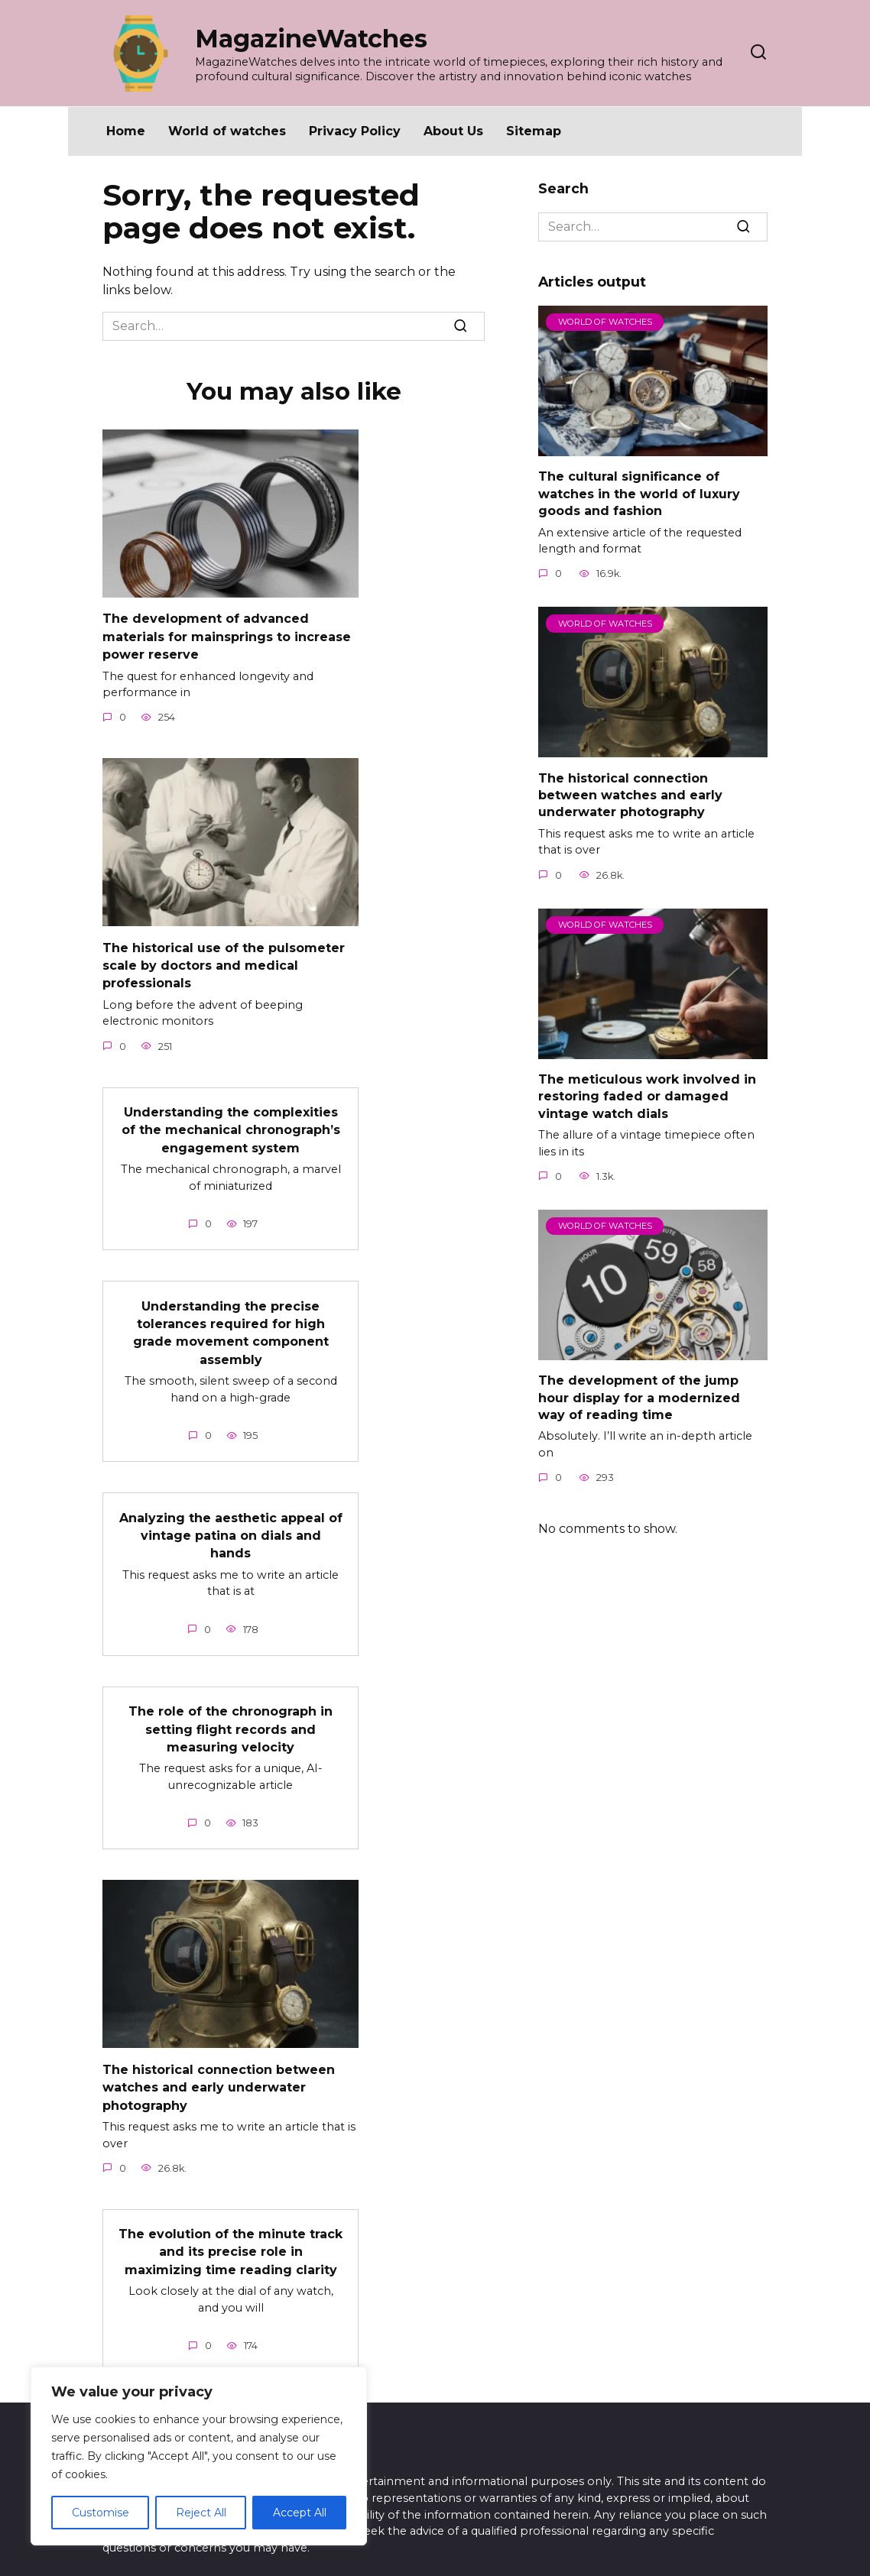  What do you see at coordinates (227, 131) in the screenshot?
I see `World of watches` at bounding box center [227, 131].